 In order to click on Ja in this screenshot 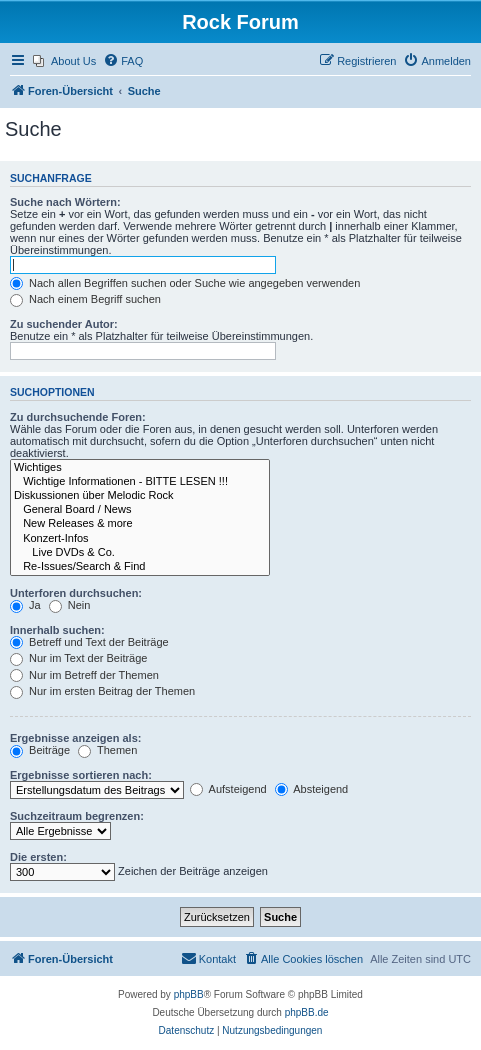, I will do `click(25, 605)`.